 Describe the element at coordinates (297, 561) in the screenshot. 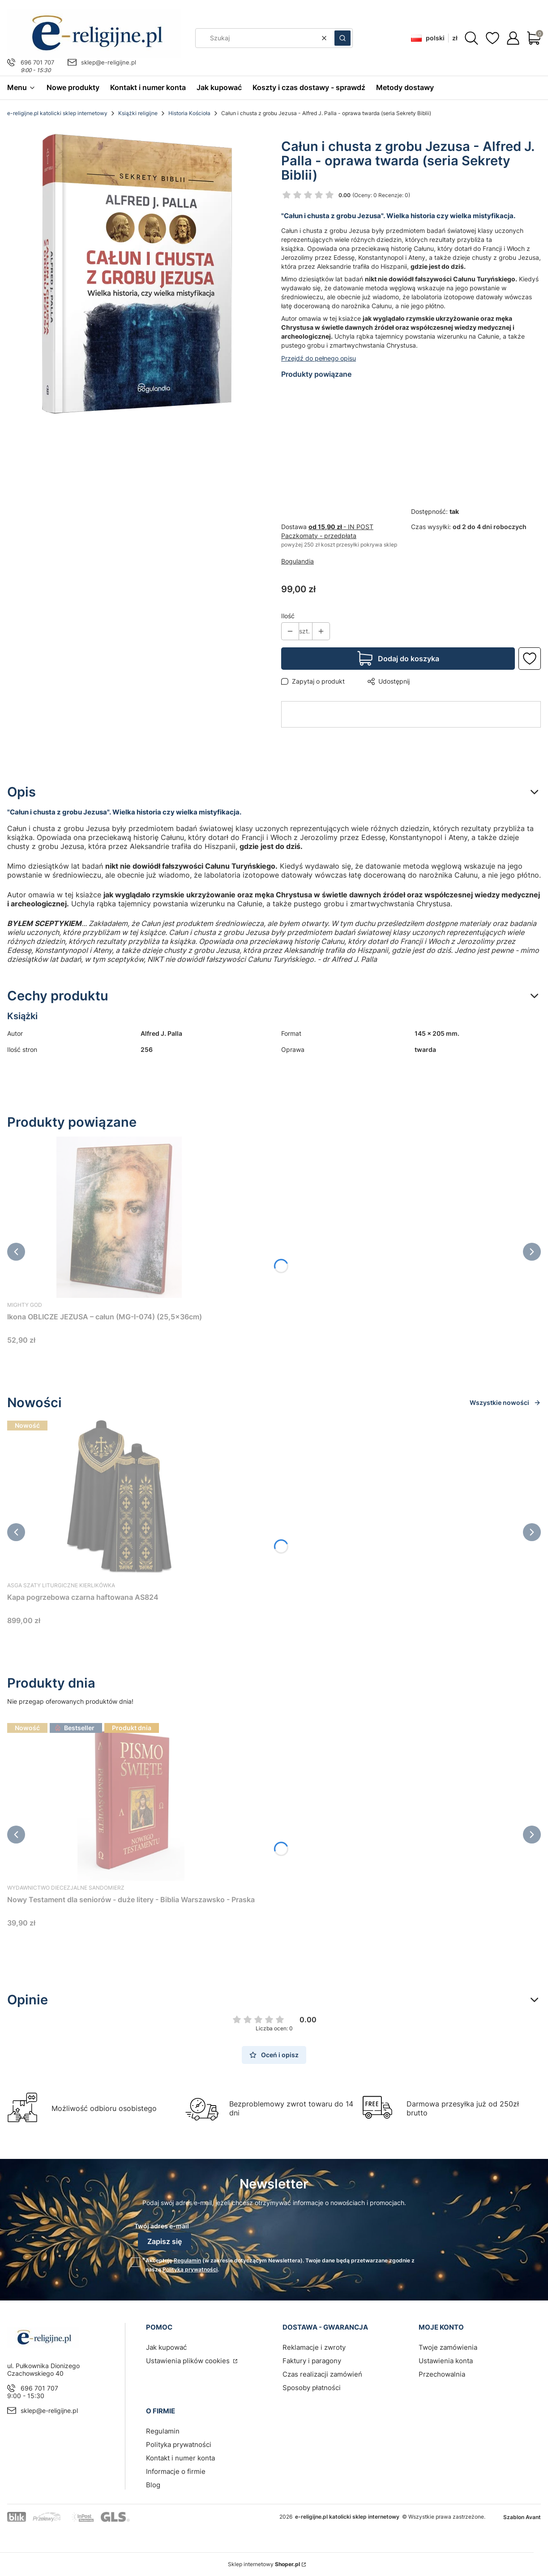

I see `Bogulandia [Producent: Bogulandia (przejdź do produktów)]` at that location.